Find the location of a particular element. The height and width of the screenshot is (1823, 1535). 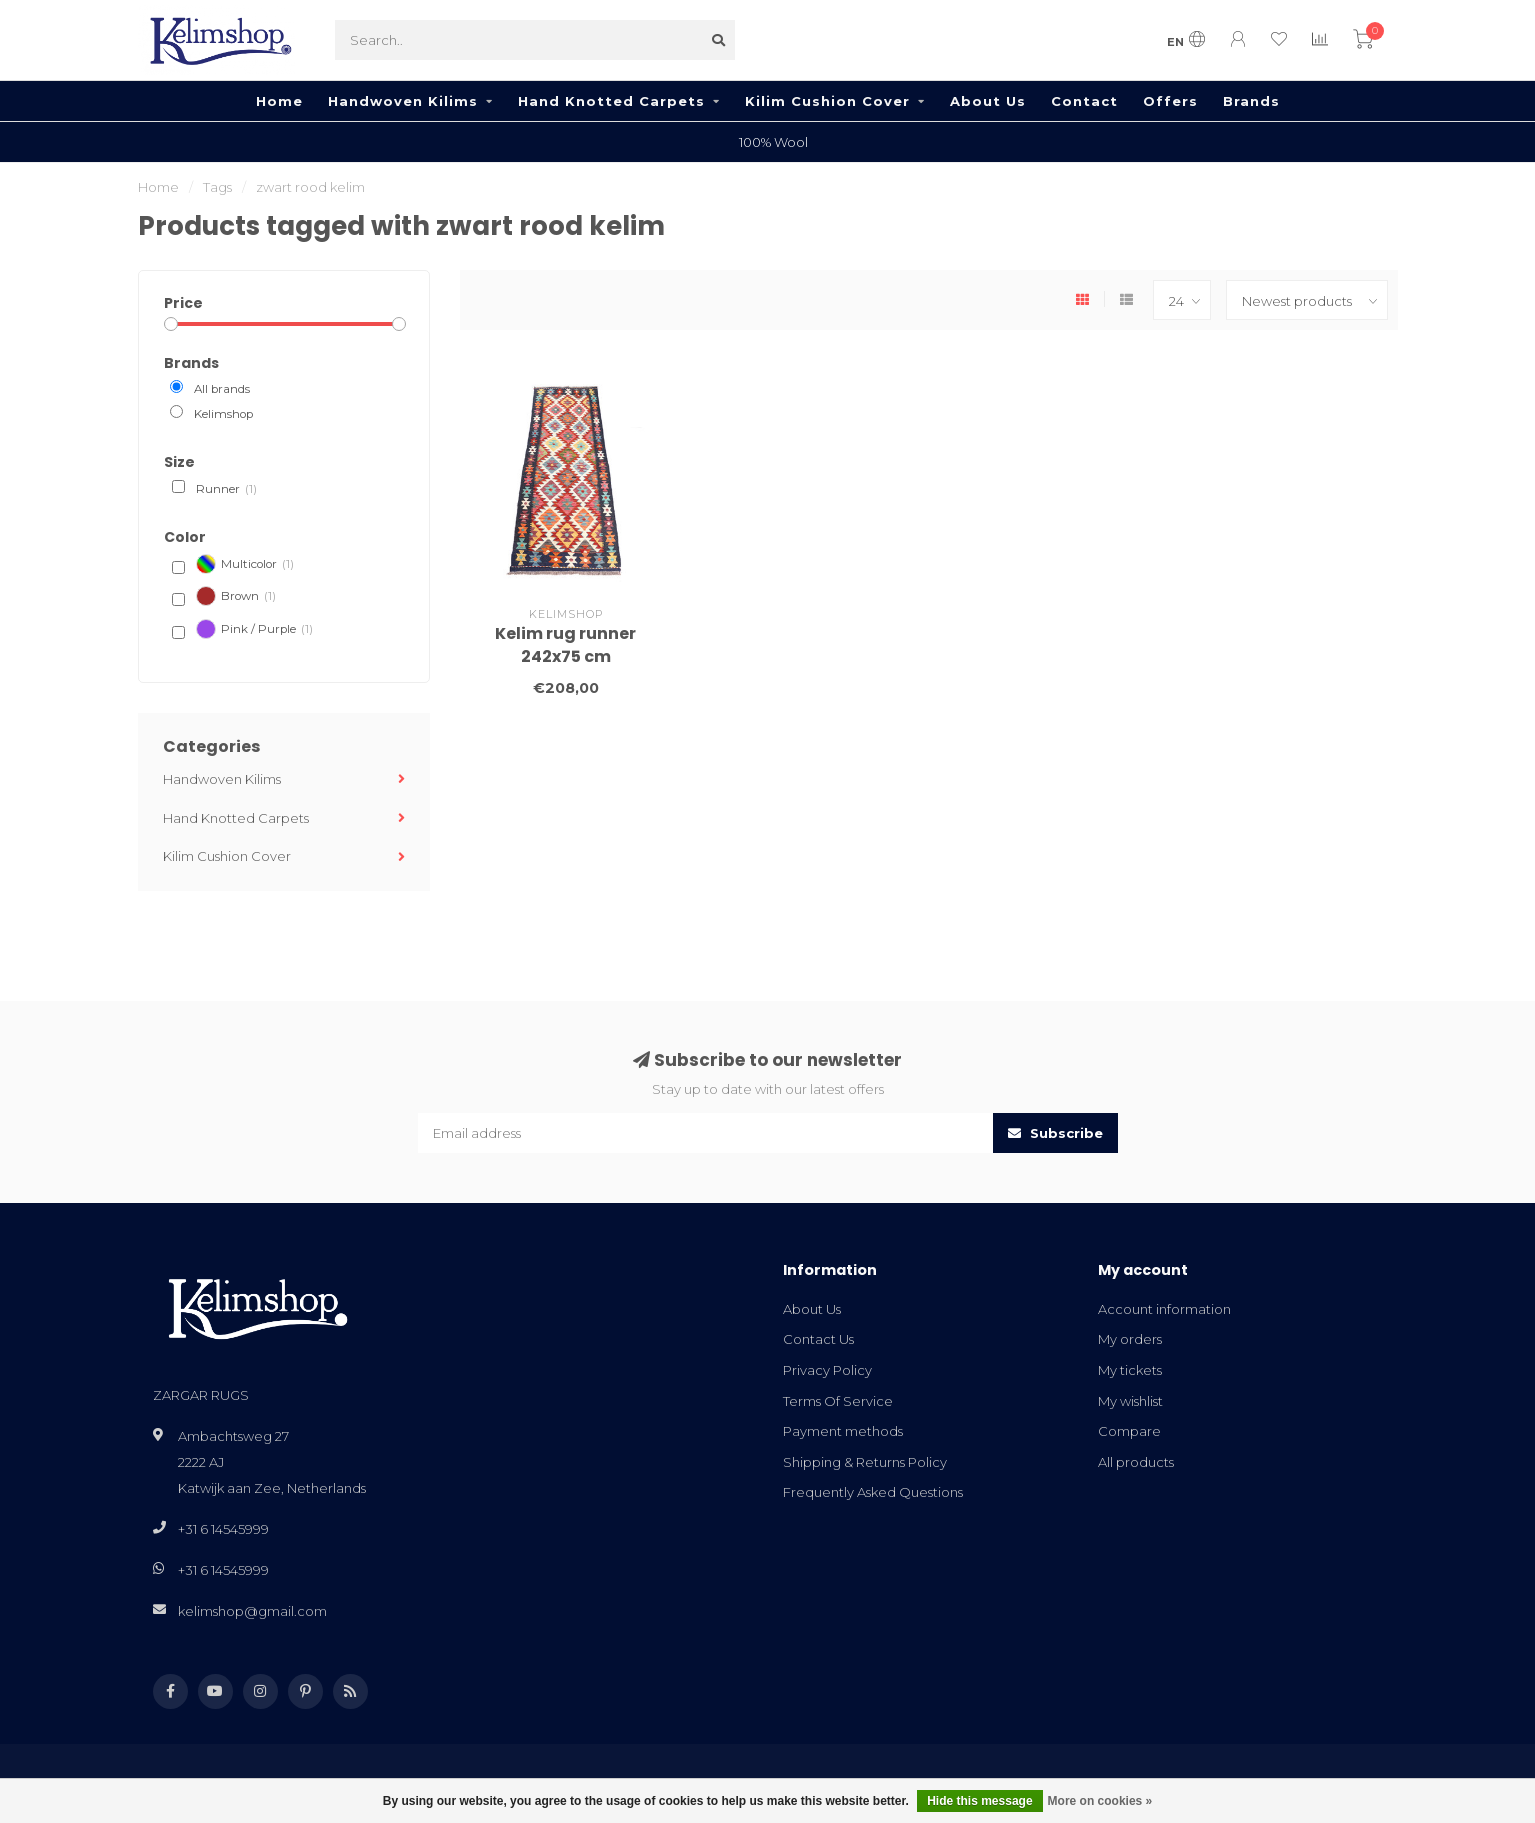

Shipping & Returns Policy is located at coordinates (865, 1462).